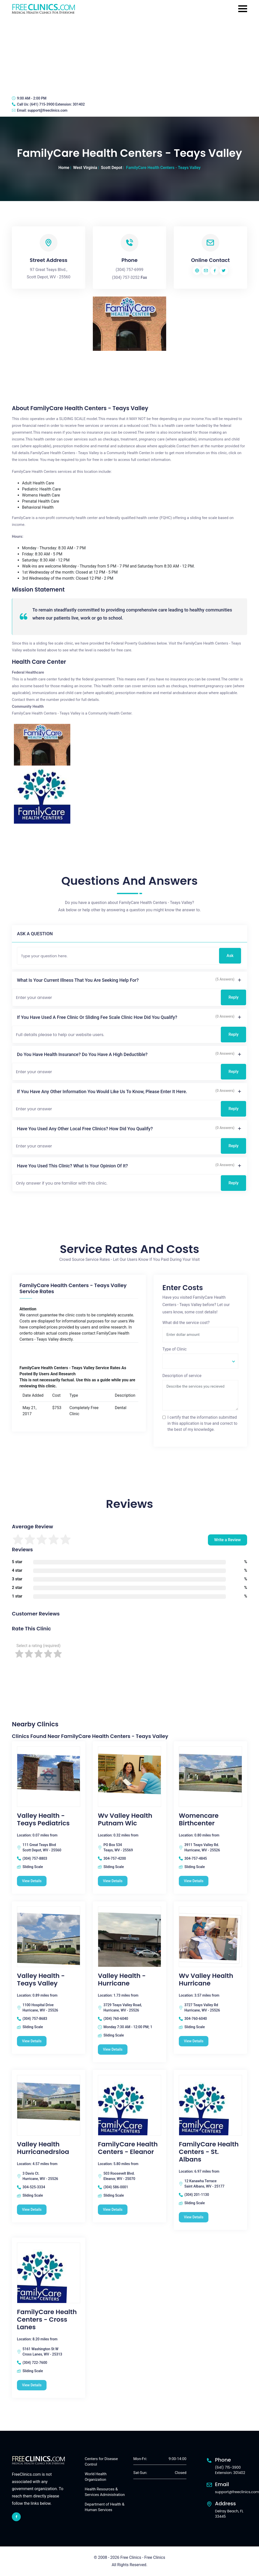 The width and height of the screenshot is (259, 2576). Describe the element at coordinates (126, 277) in the screenshot. I see `(304) 757-3252` at that location.